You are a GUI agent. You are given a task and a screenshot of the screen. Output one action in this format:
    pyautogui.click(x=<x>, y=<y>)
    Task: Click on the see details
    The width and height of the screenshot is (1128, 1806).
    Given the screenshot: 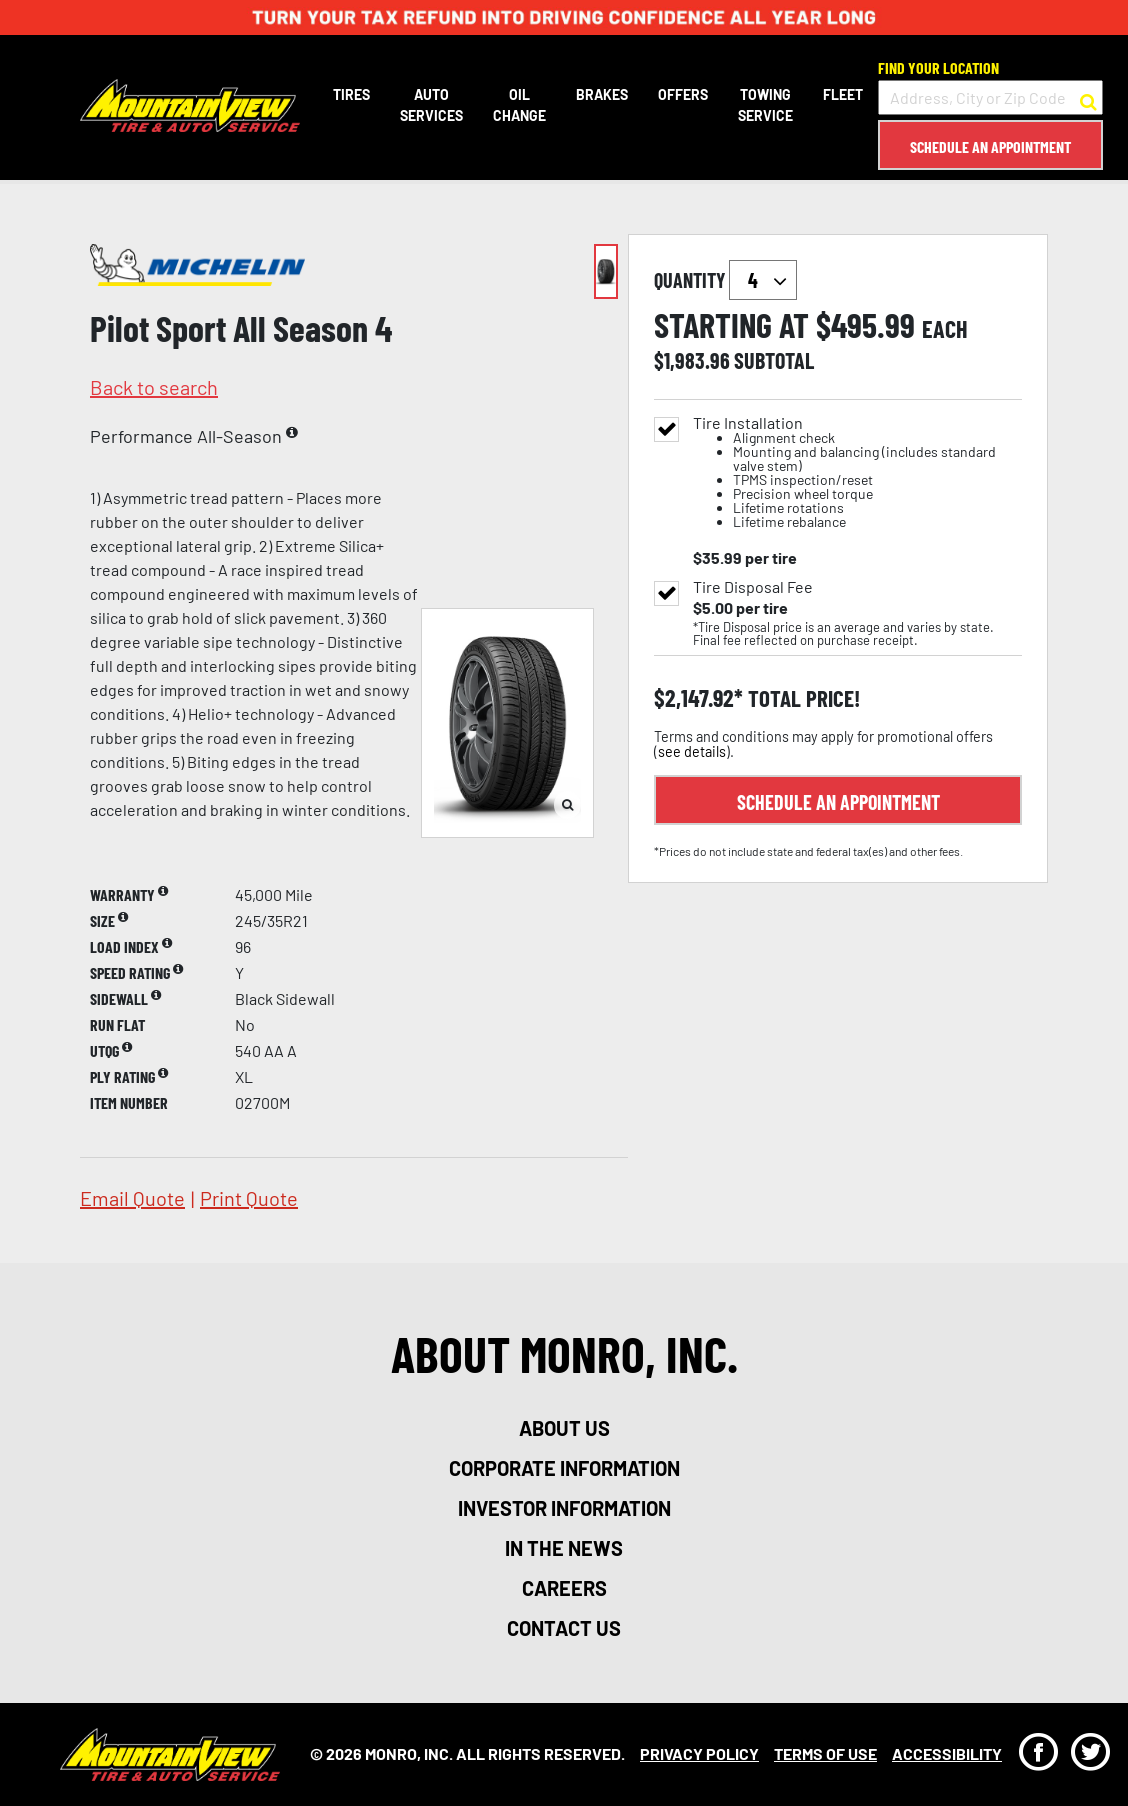 What is the action you would take?
    pyautogui.click(x=692, y=751)
    